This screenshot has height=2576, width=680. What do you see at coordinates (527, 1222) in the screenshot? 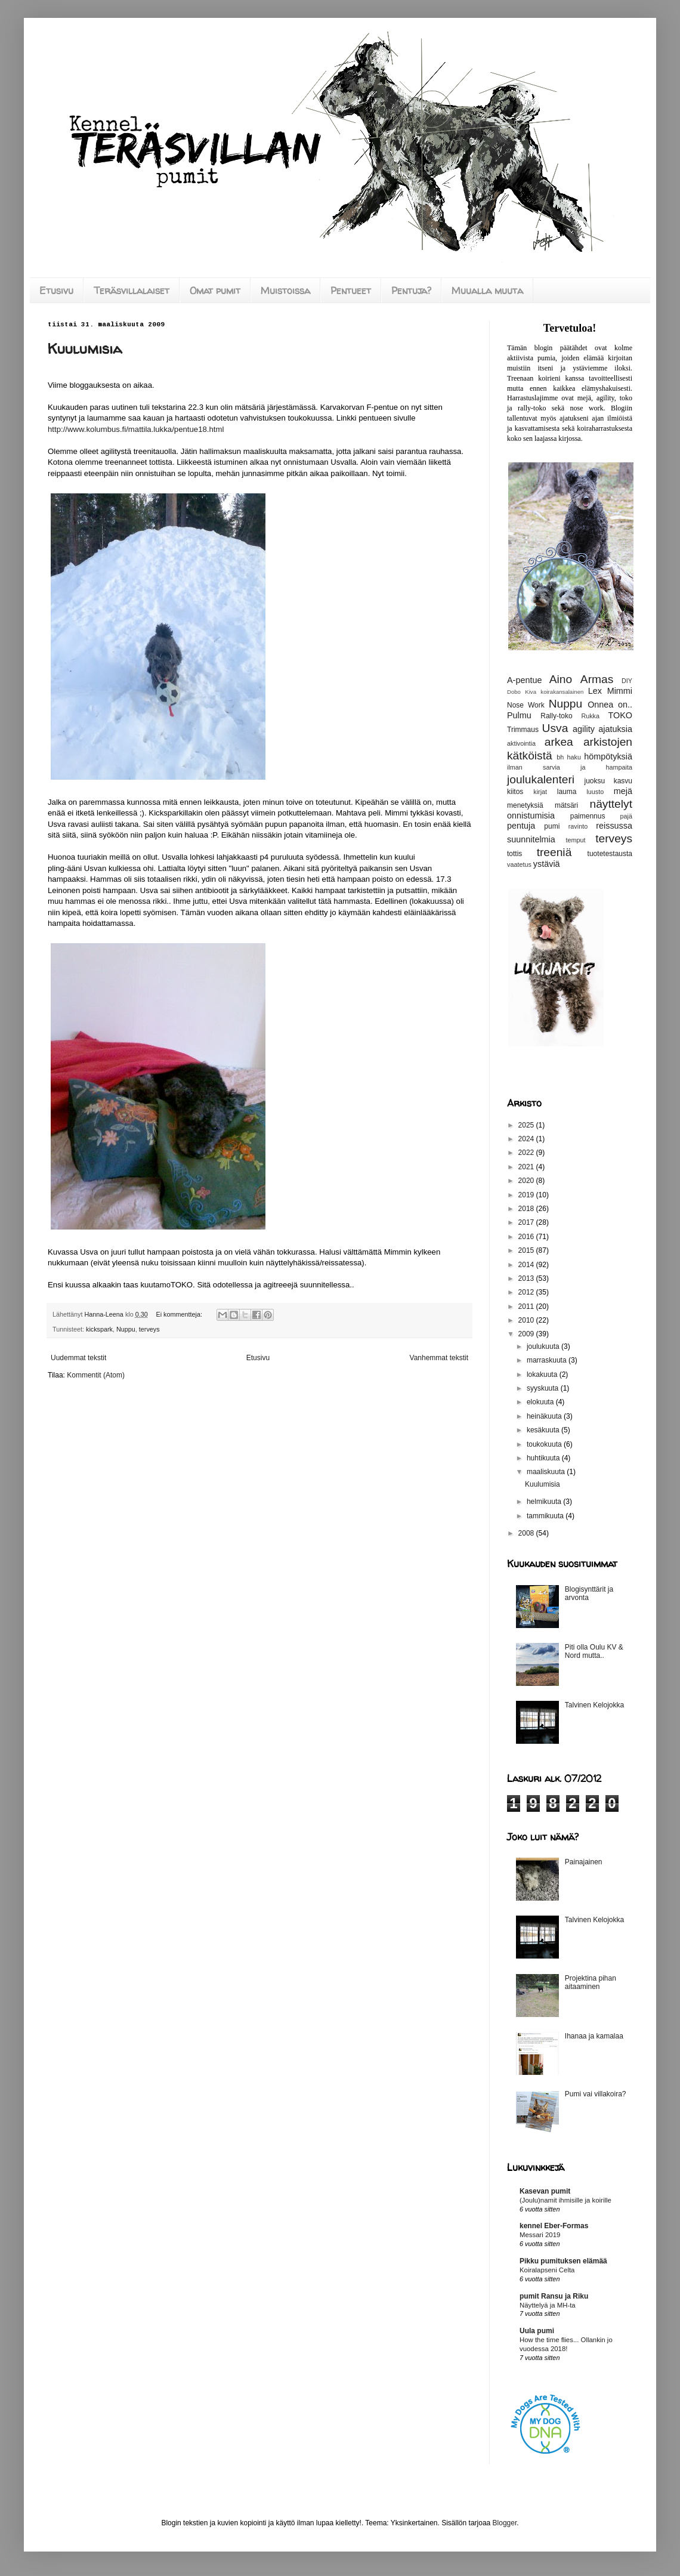
I see `2017` at bounding box center [527, 1222].